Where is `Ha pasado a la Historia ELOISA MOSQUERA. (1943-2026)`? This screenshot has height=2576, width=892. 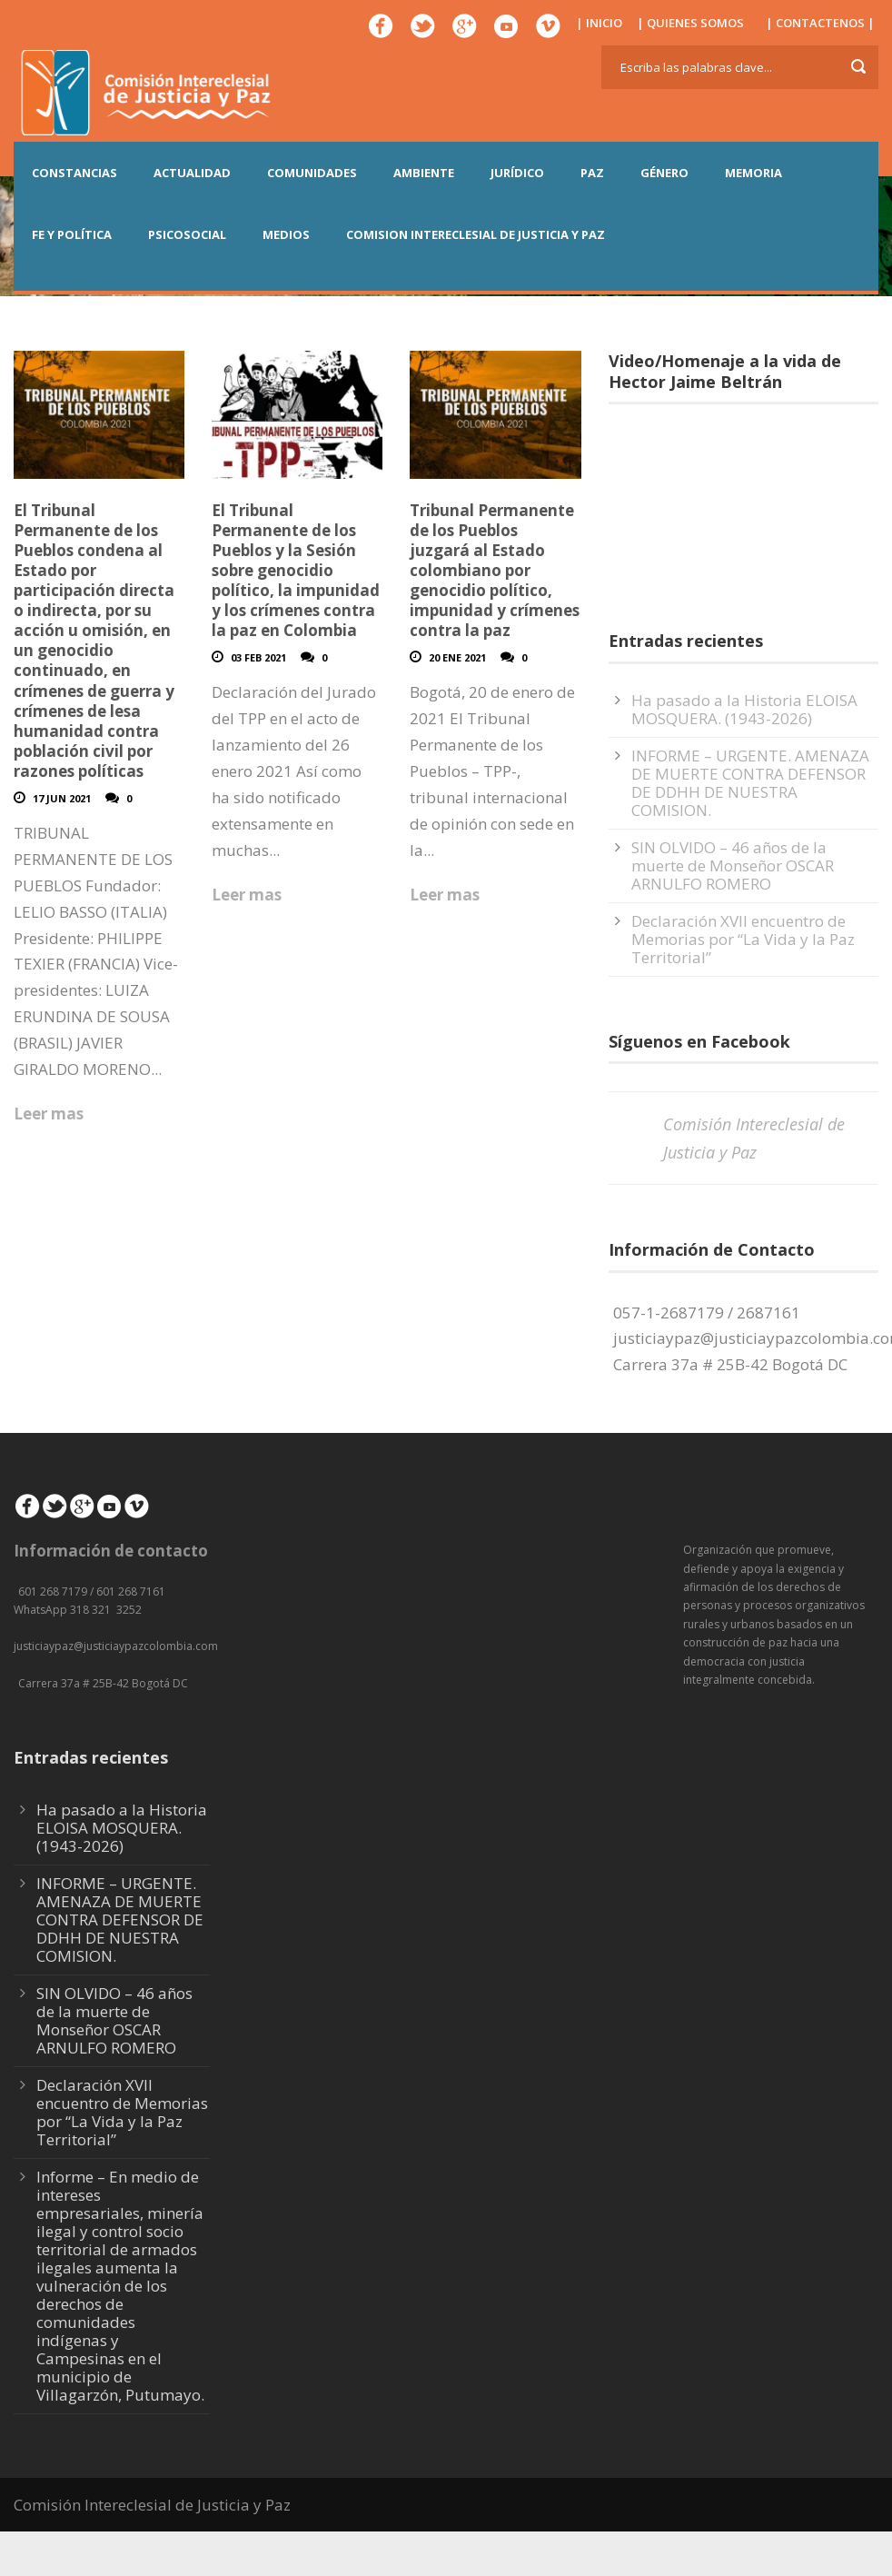 Ha pasado a la Historia ELOISA MOSQUERA. (1943-2026) is located at coordinates (744, 709).